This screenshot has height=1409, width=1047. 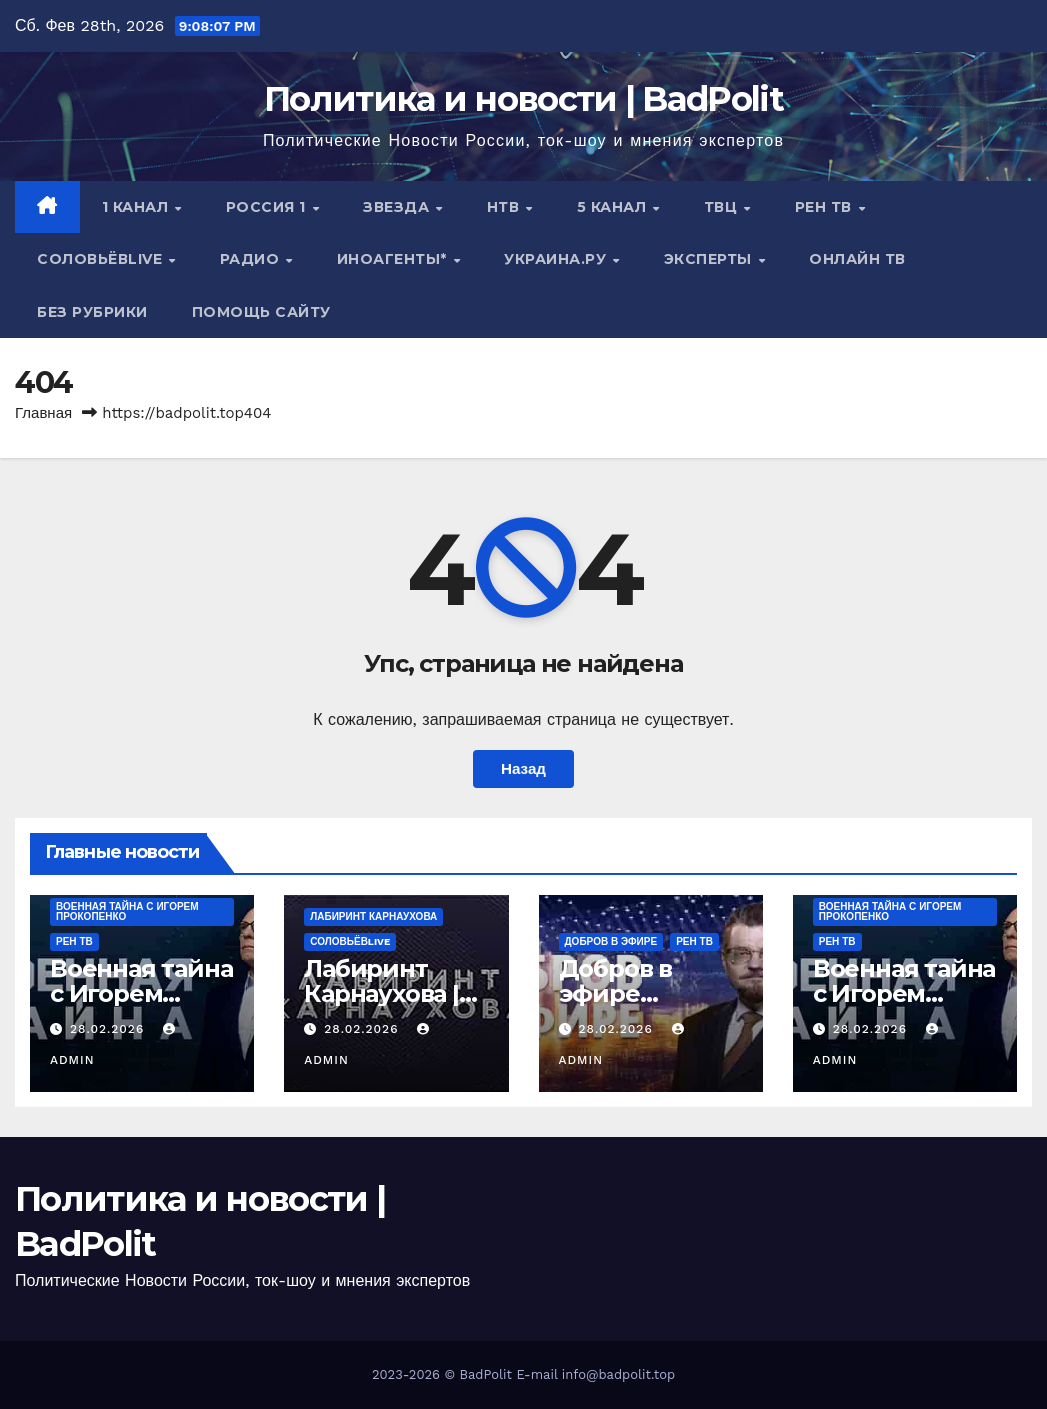 What do you see at coordinates (252, 259) in the screenshot?
I see `Радио` at bounding box center [252, 259].